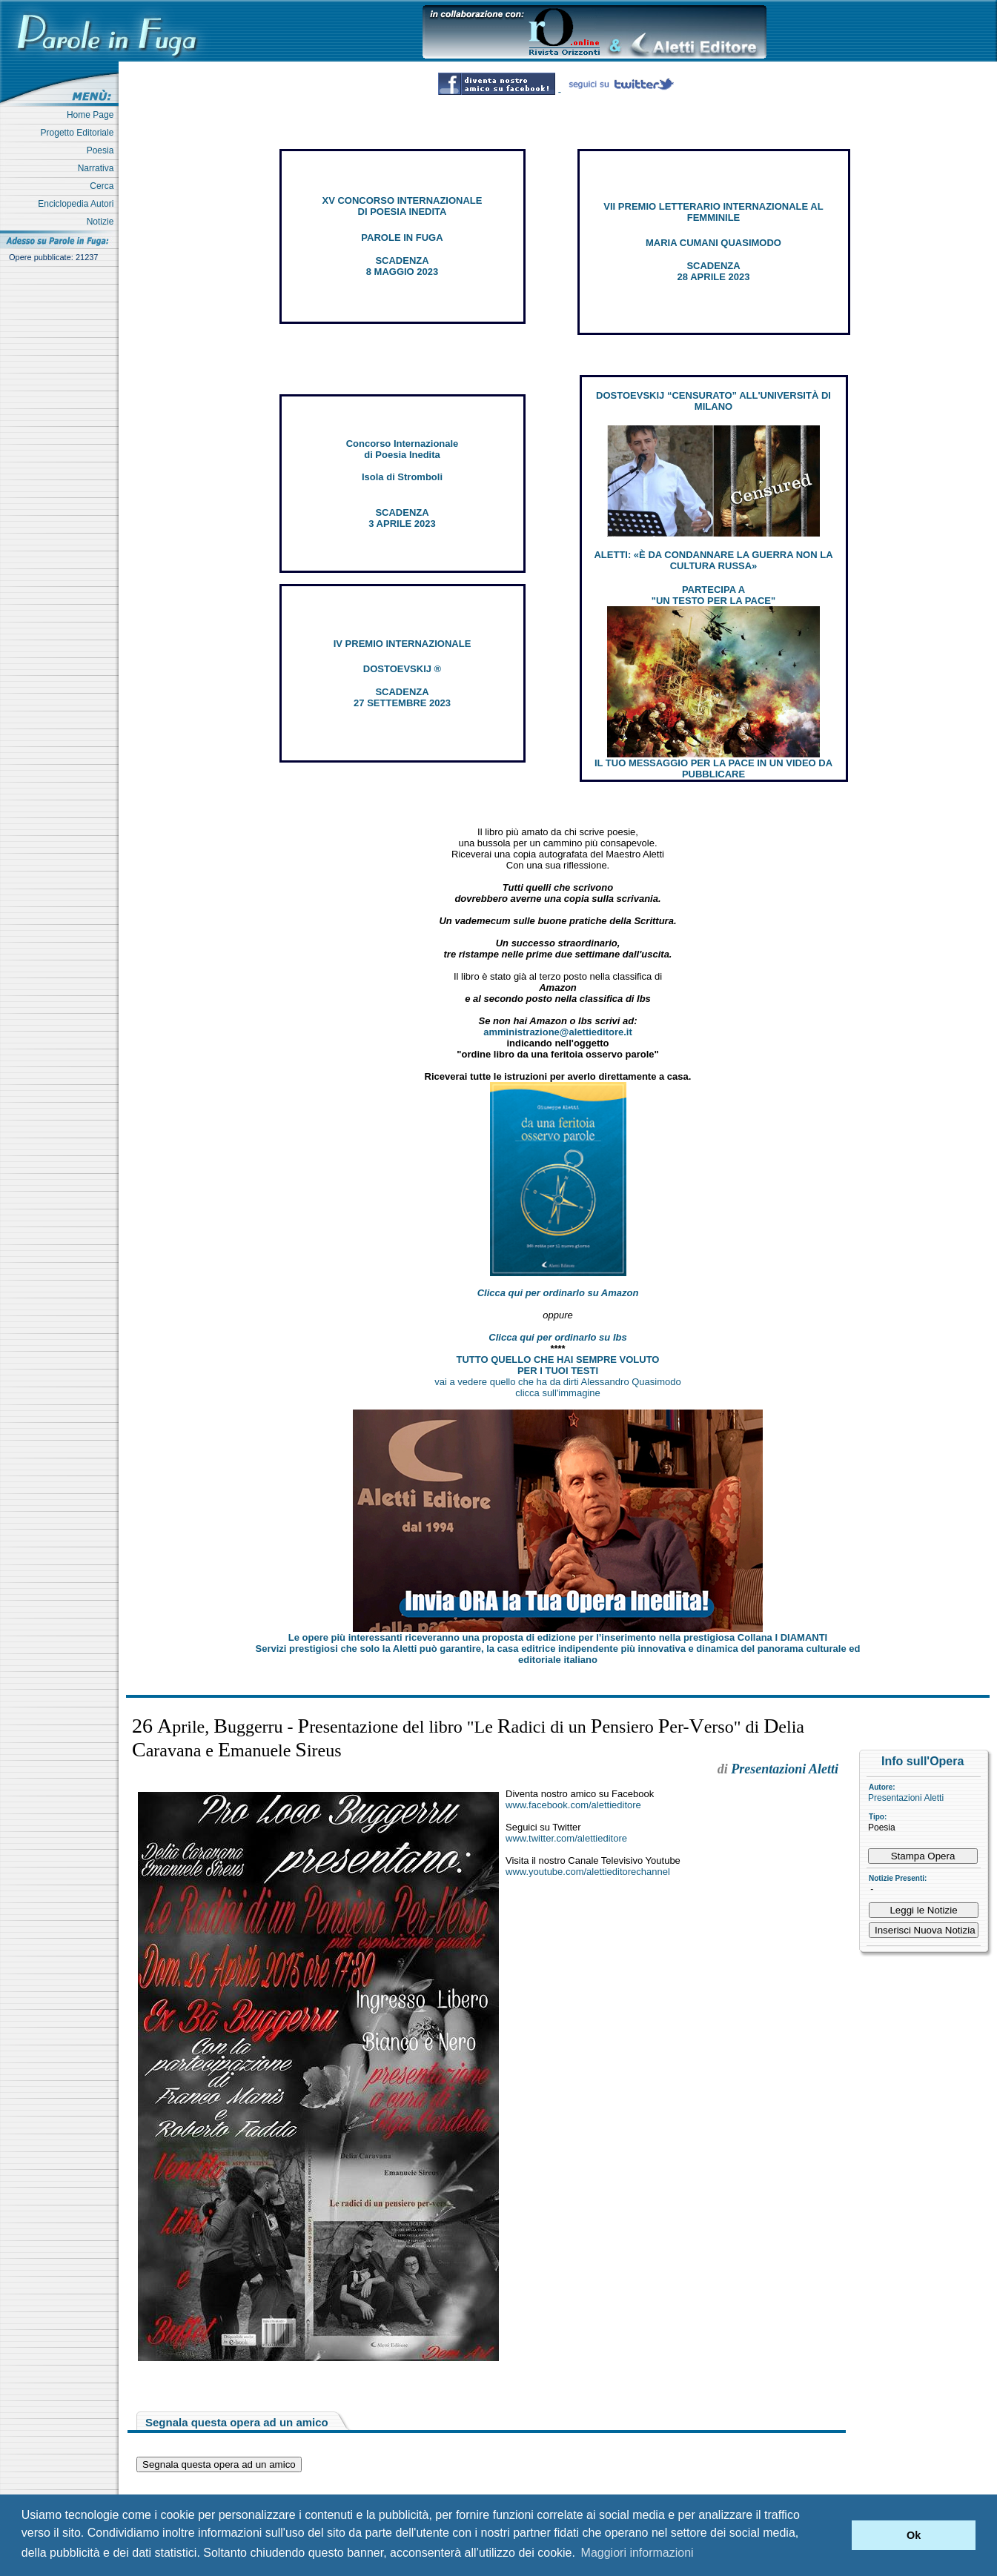 This screenshot has width=997, height=2576. I want to click on IL TUO MESSAGGIO PER LA PACE IN UN VIDEO DA PUBBLICARE, so click(713, 768).